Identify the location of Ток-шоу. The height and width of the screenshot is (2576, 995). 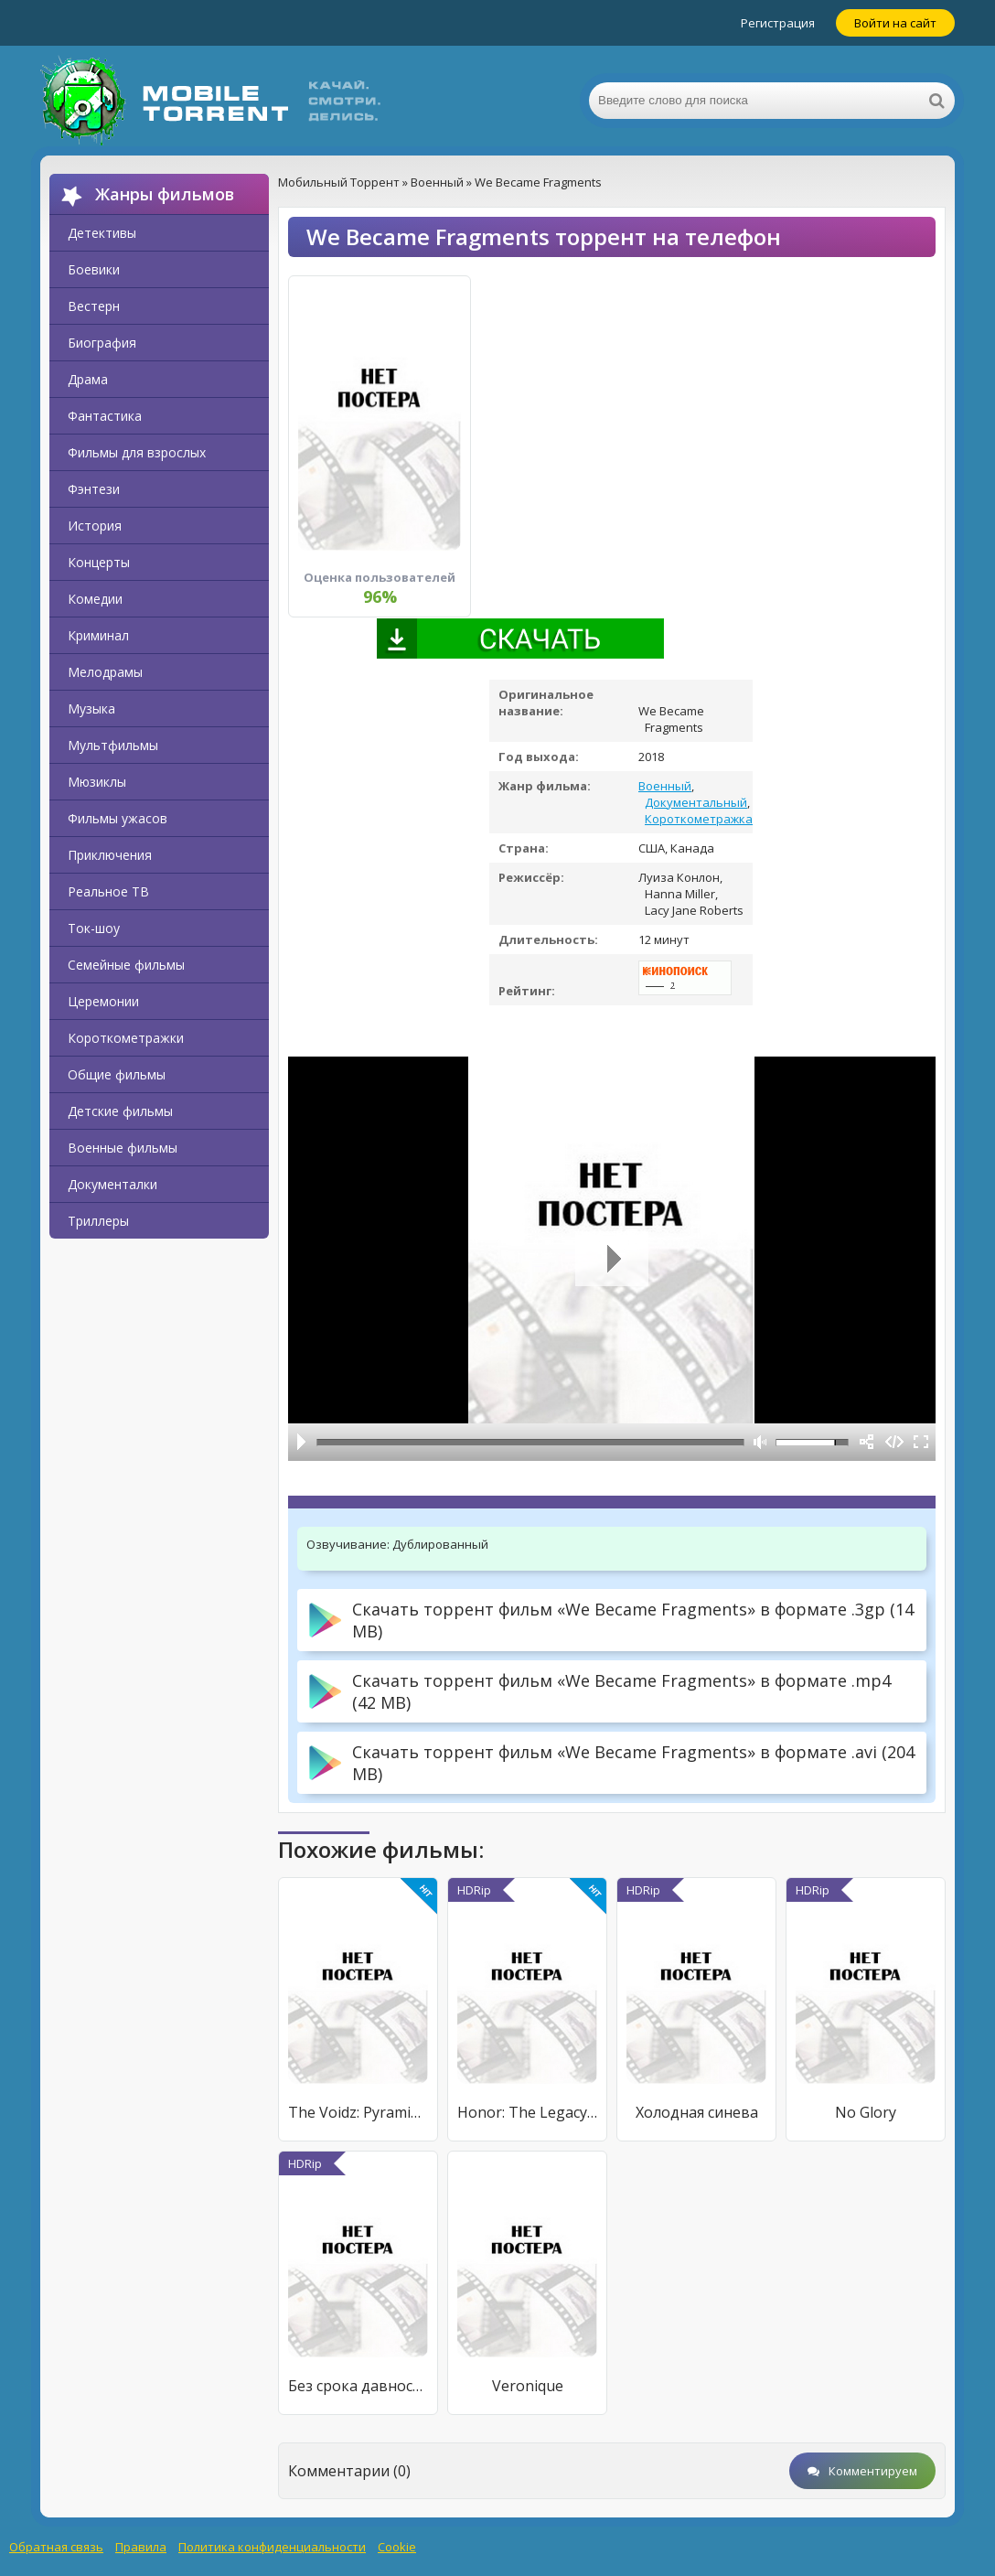
(94, 928).